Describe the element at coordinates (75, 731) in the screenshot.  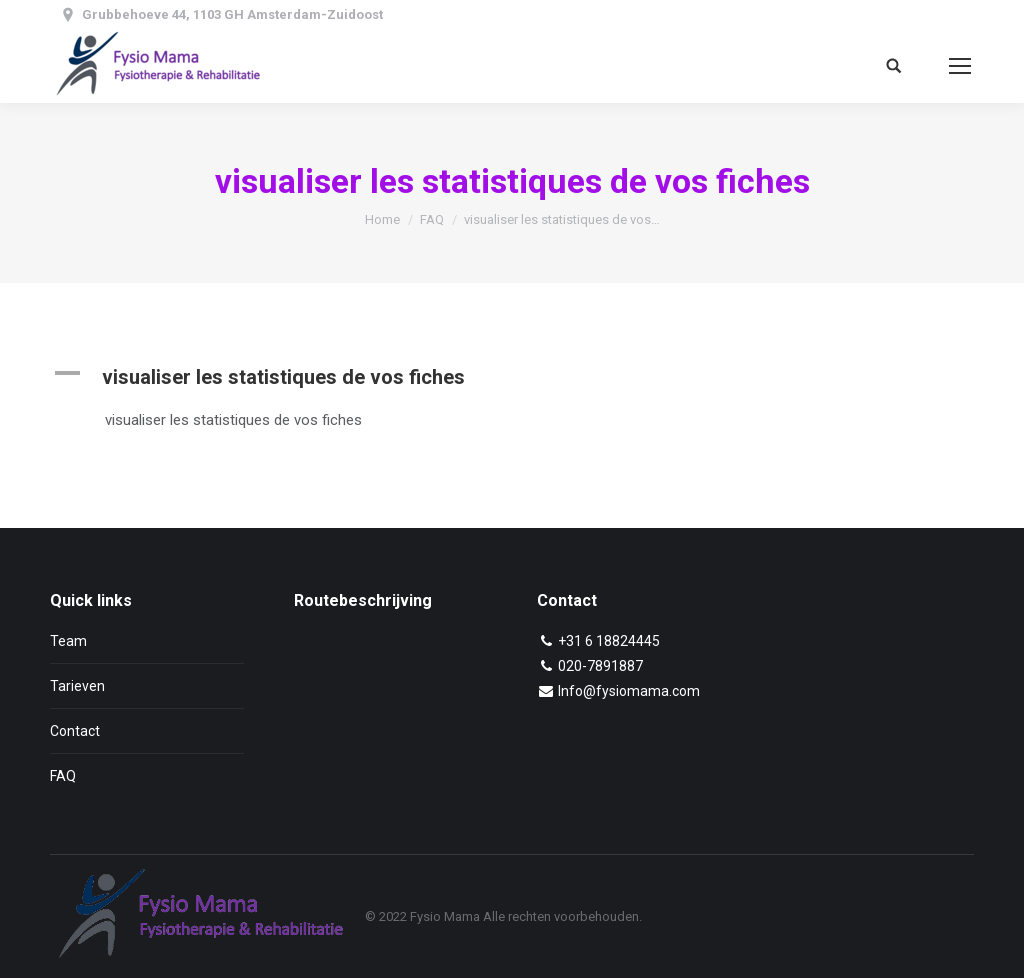
I see `Contact` at that location.